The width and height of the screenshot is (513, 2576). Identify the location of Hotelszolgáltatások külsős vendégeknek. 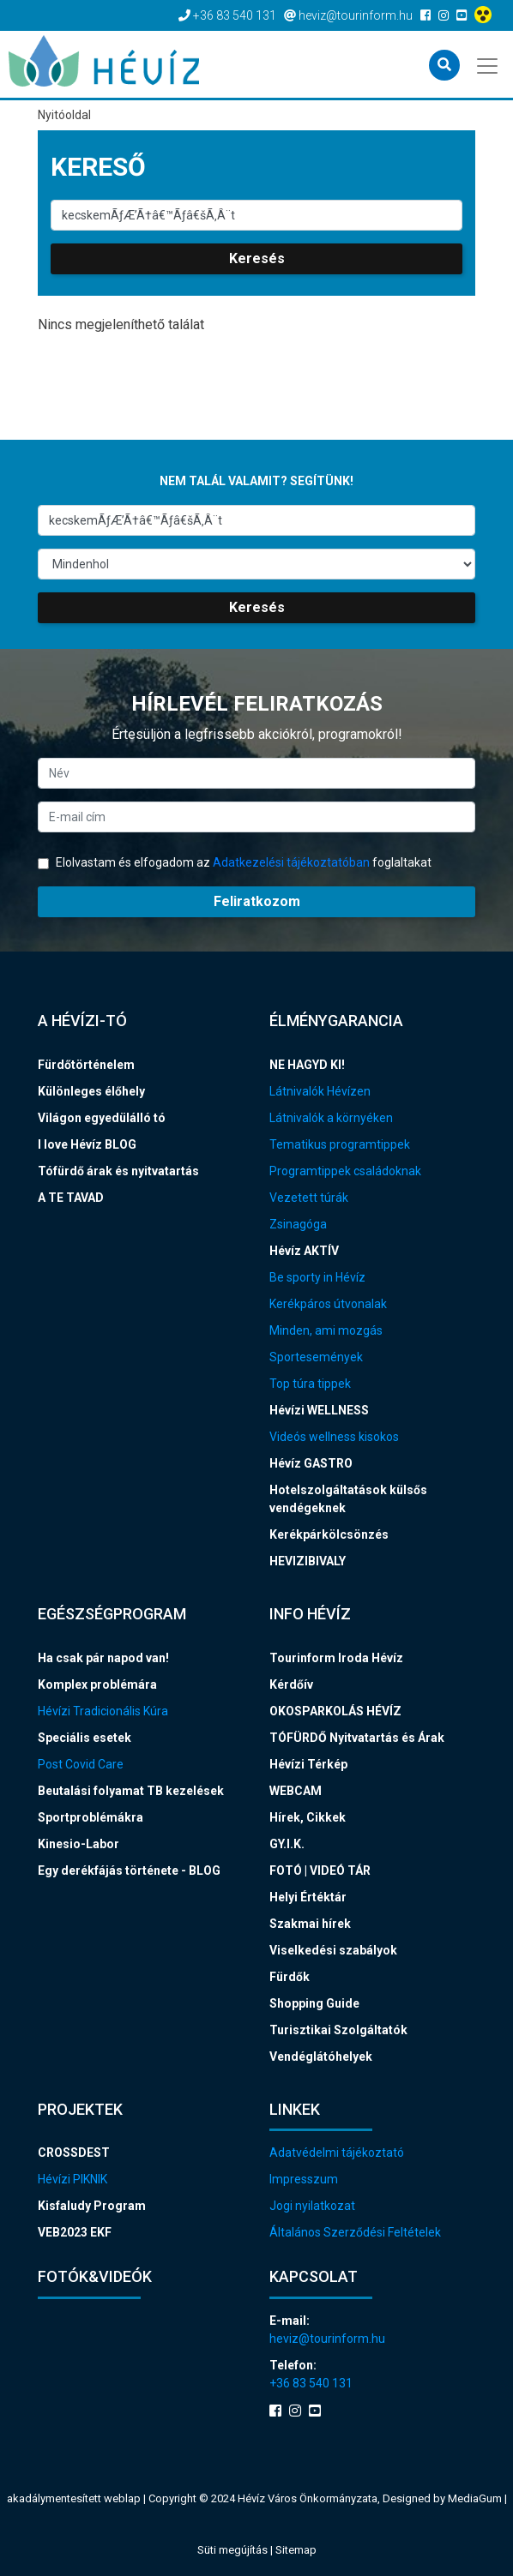
(348, 1499).